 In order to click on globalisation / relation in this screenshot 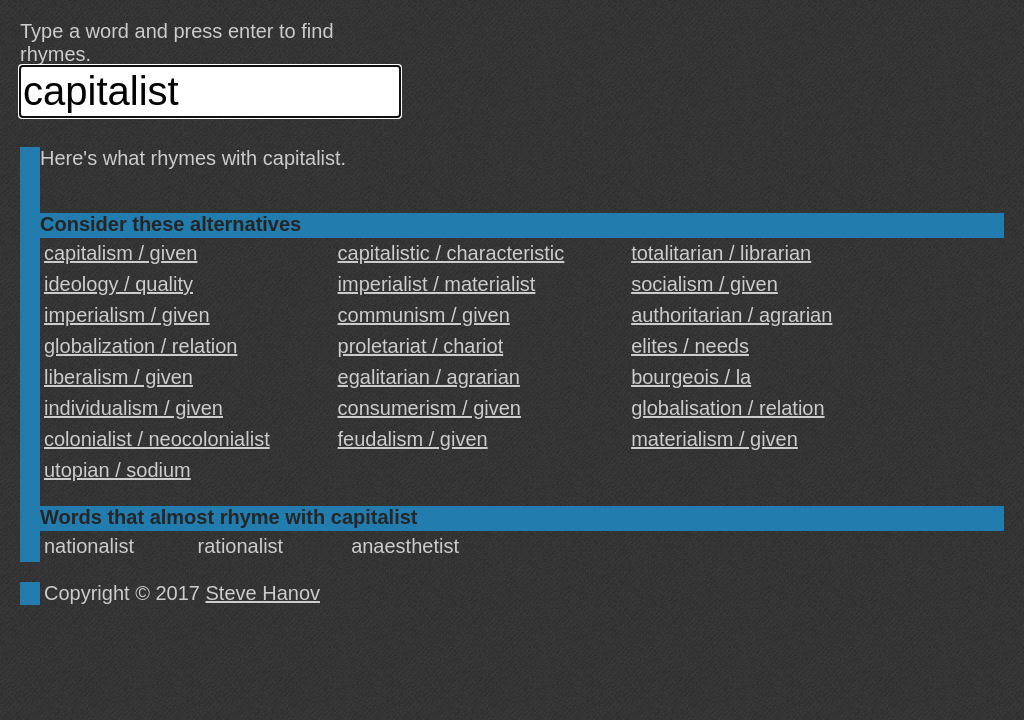, I will do `click(727, 408)`.